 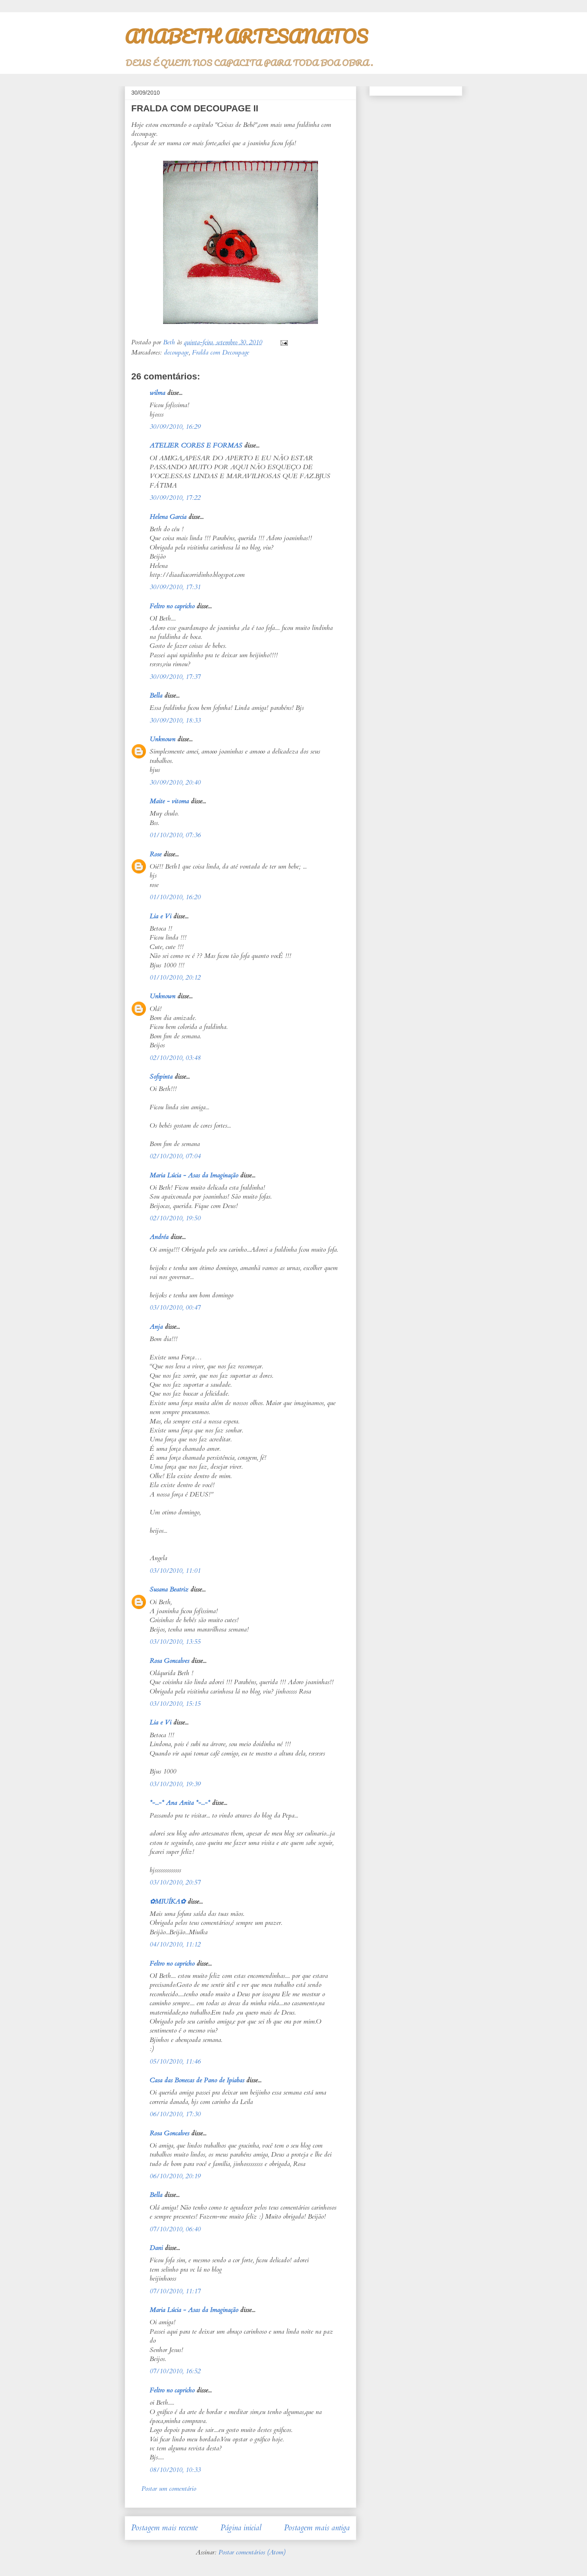 I want to click on ATELIER CORES E FORMAS, so click(x=196, y=445).